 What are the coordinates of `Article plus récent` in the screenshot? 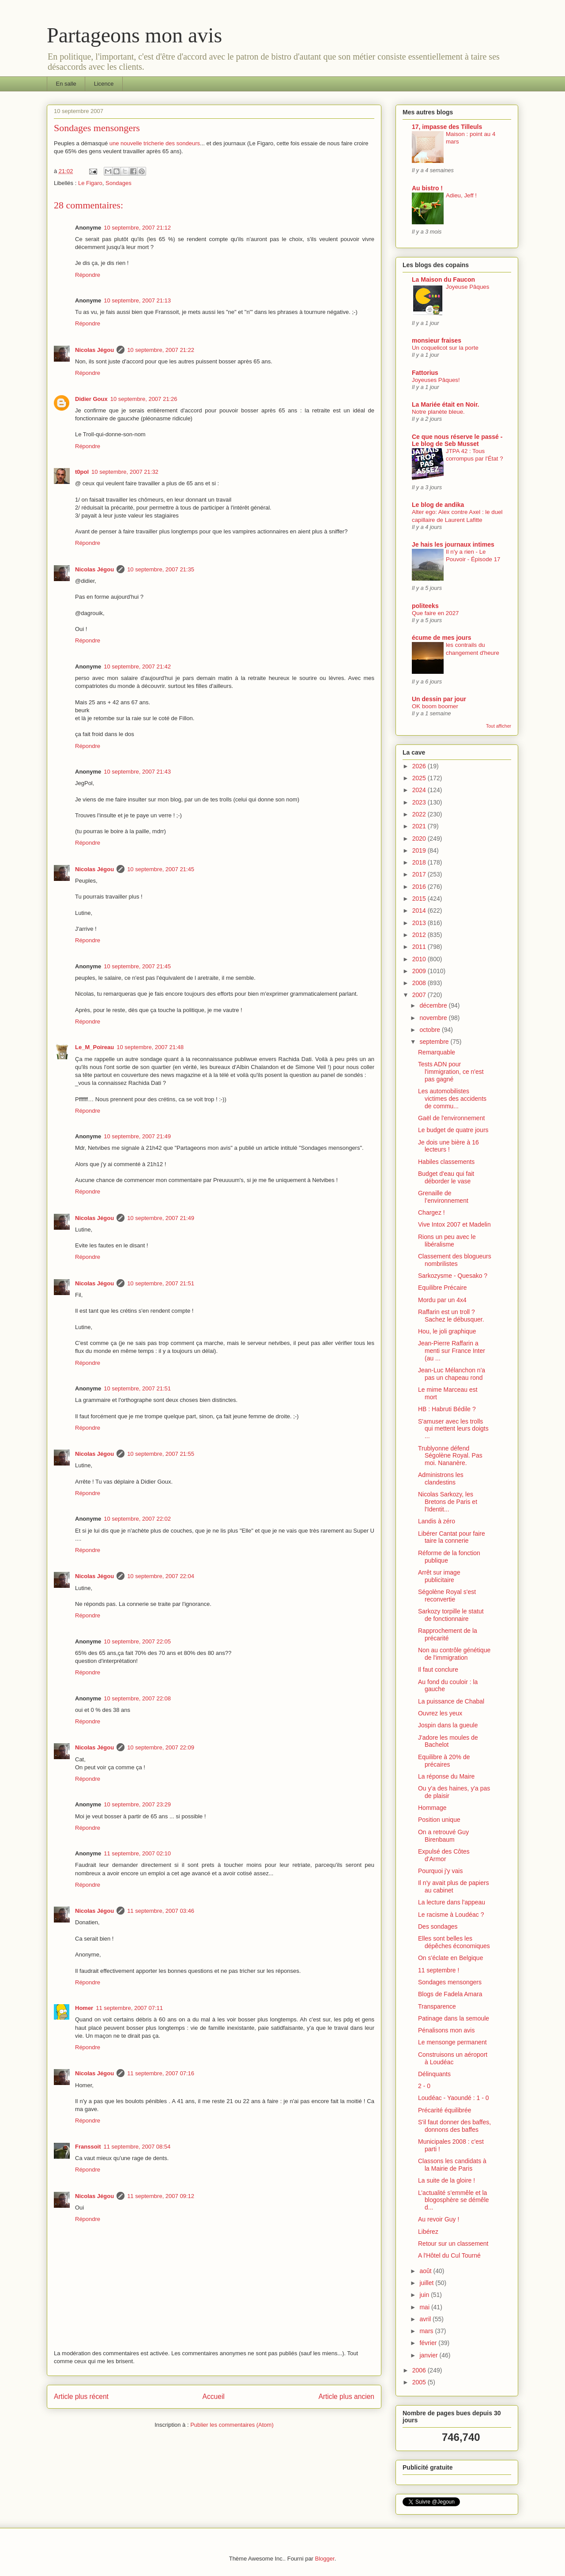 It's located at (81, 2396).